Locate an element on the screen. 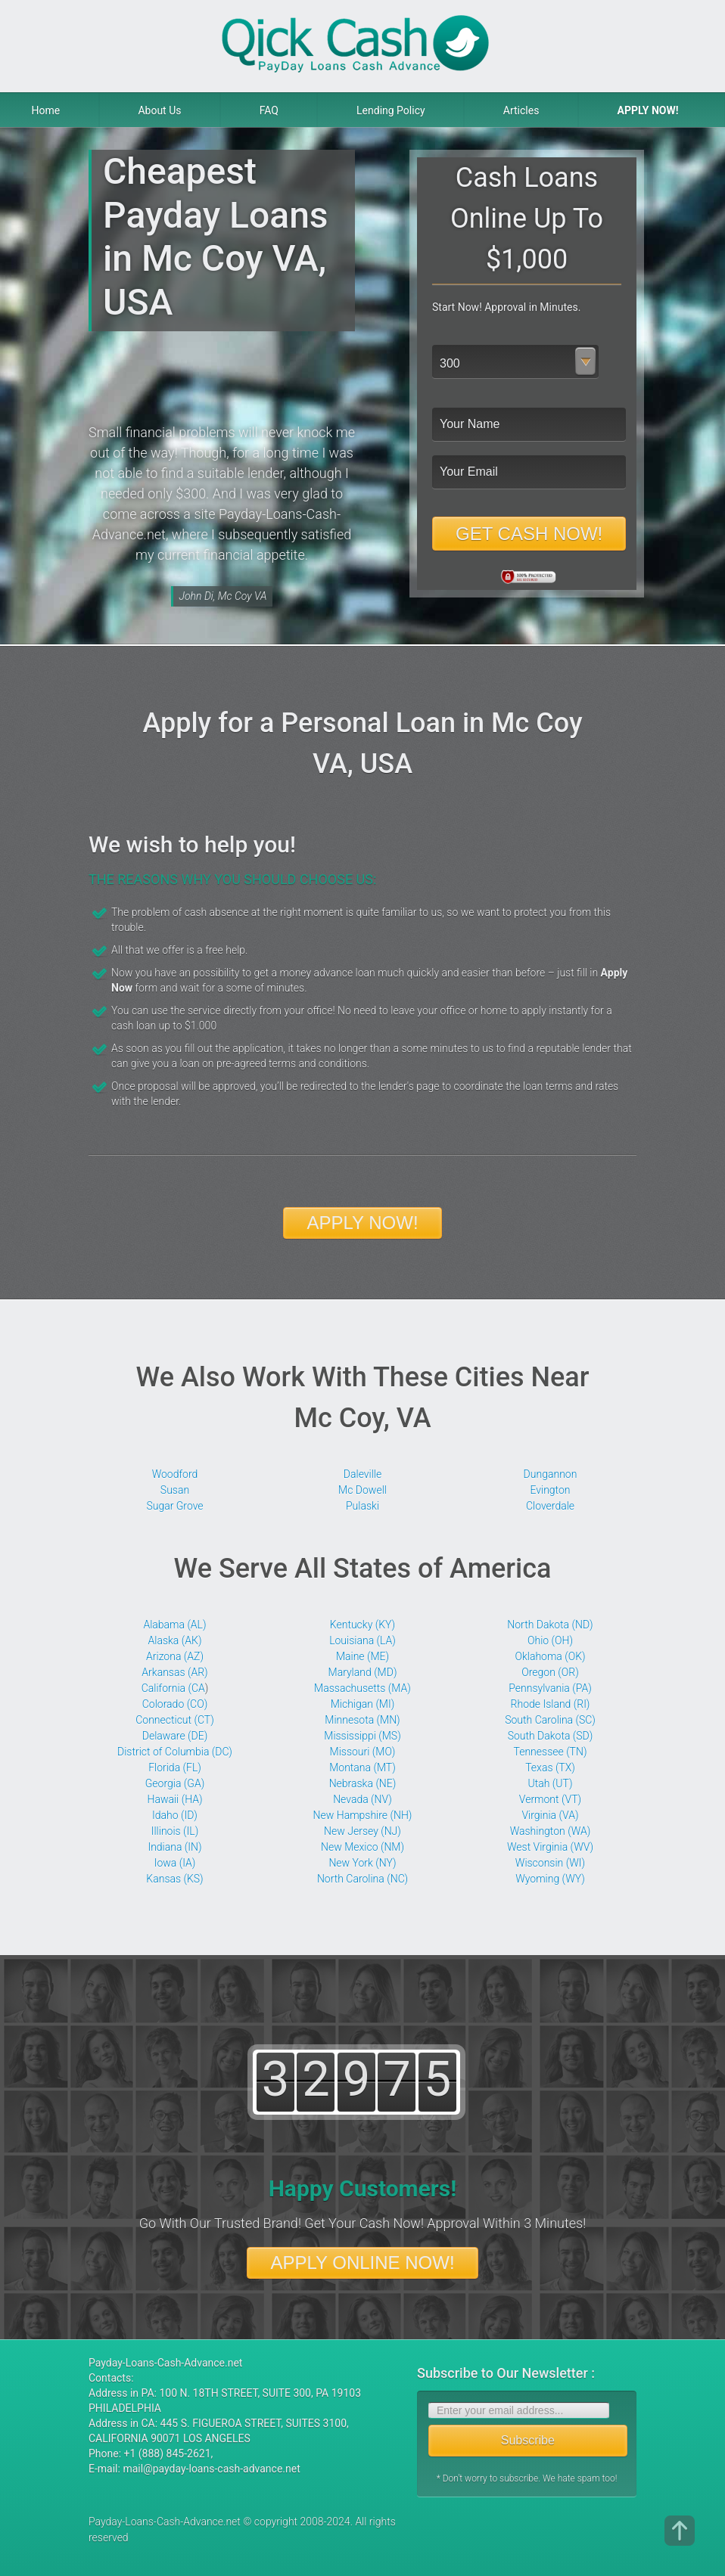 This screenshot has height=2576, width=725. top is located at coordinates (679, 2530).